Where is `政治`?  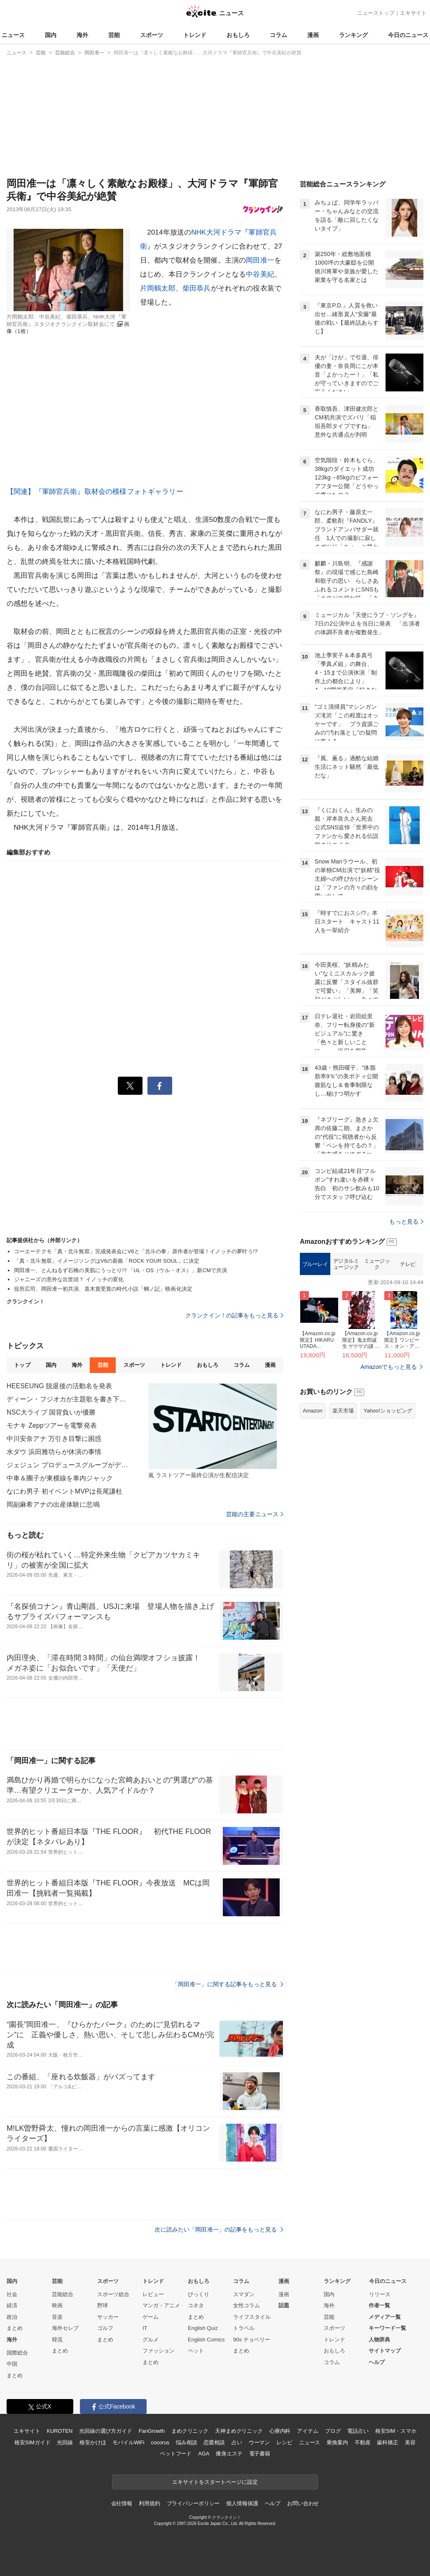 政治 is located at coordinates (12, 2317).